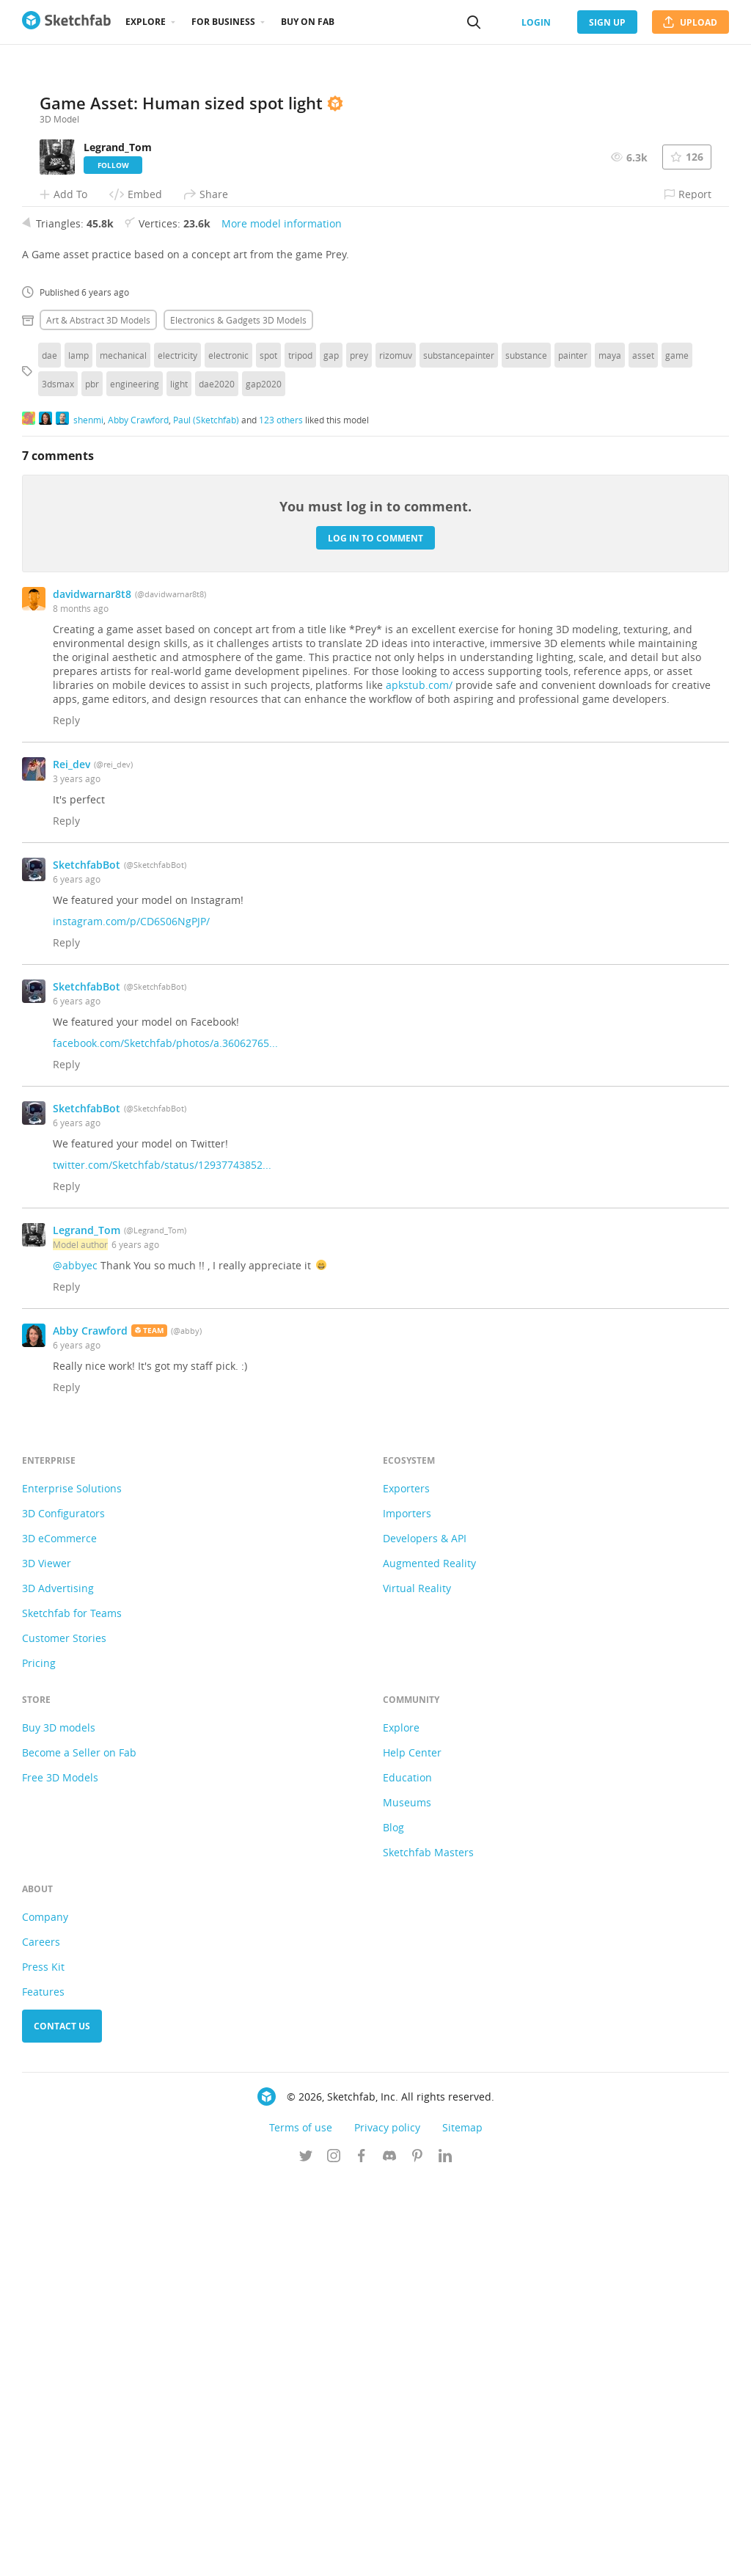 The image size is (751, 2576). What do you see at coordinates (572, 751) in the screenshot?
I see `painter` at bounding box center [572, 751].